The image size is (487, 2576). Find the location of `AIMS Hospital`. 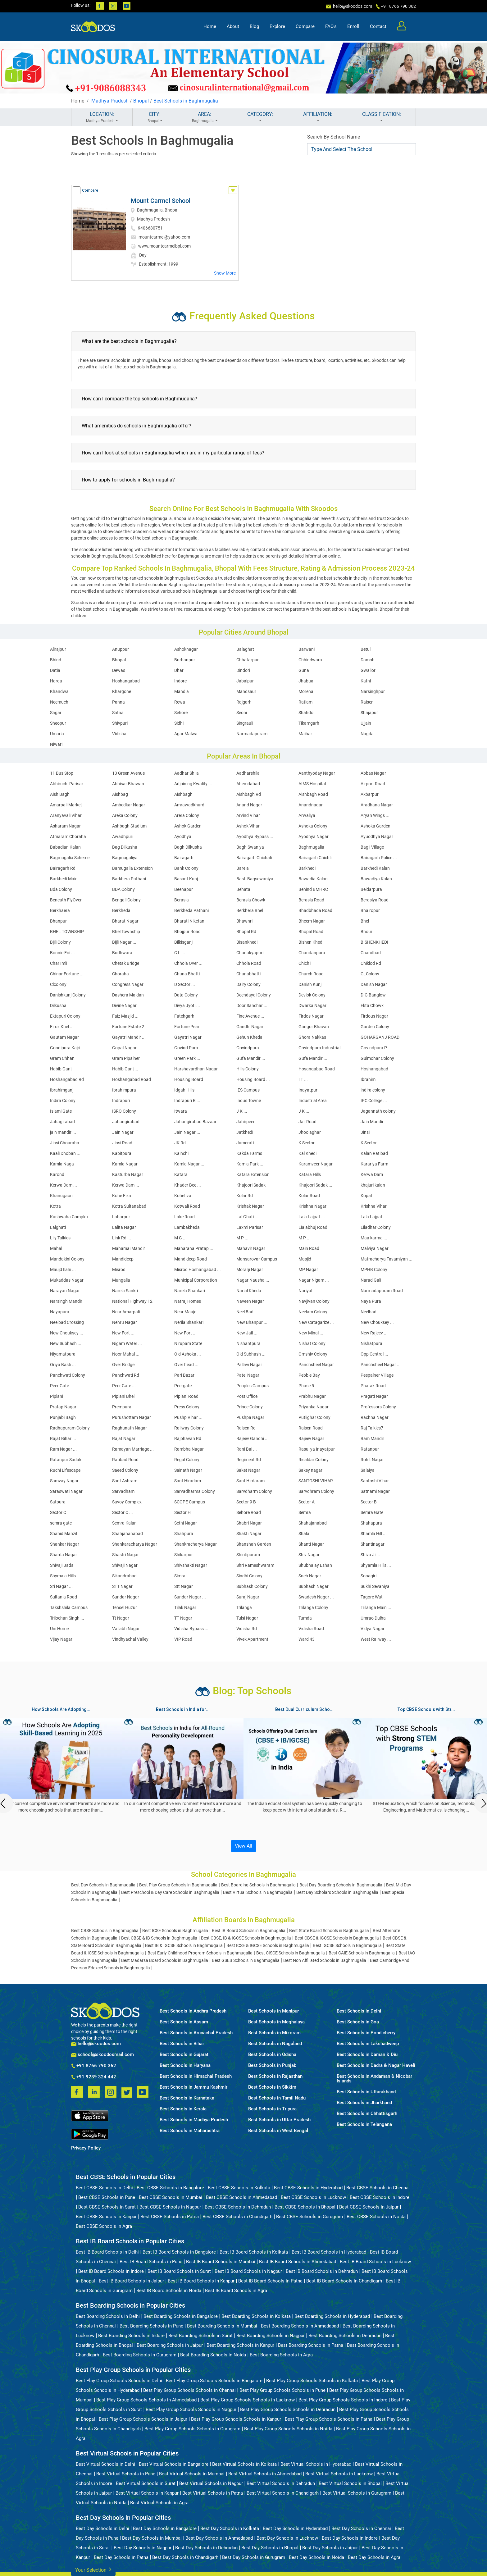

AIMS Hospital is located at coordinates (312, 783).